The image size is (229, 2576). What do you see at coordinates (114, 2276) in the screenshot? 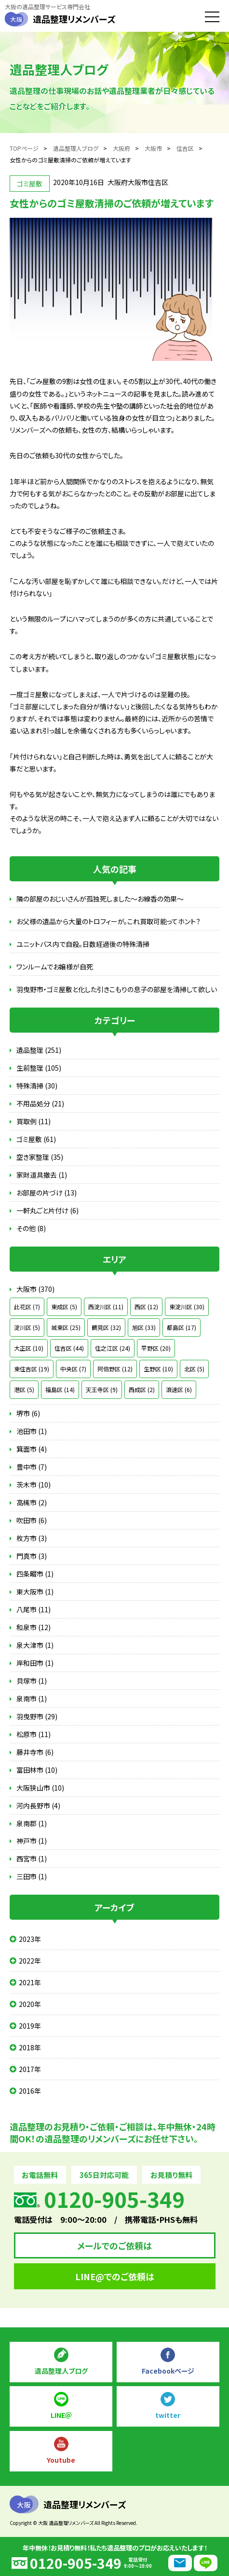
I see `LINE@でのご依頼は` at bounding box center [114, 2276].